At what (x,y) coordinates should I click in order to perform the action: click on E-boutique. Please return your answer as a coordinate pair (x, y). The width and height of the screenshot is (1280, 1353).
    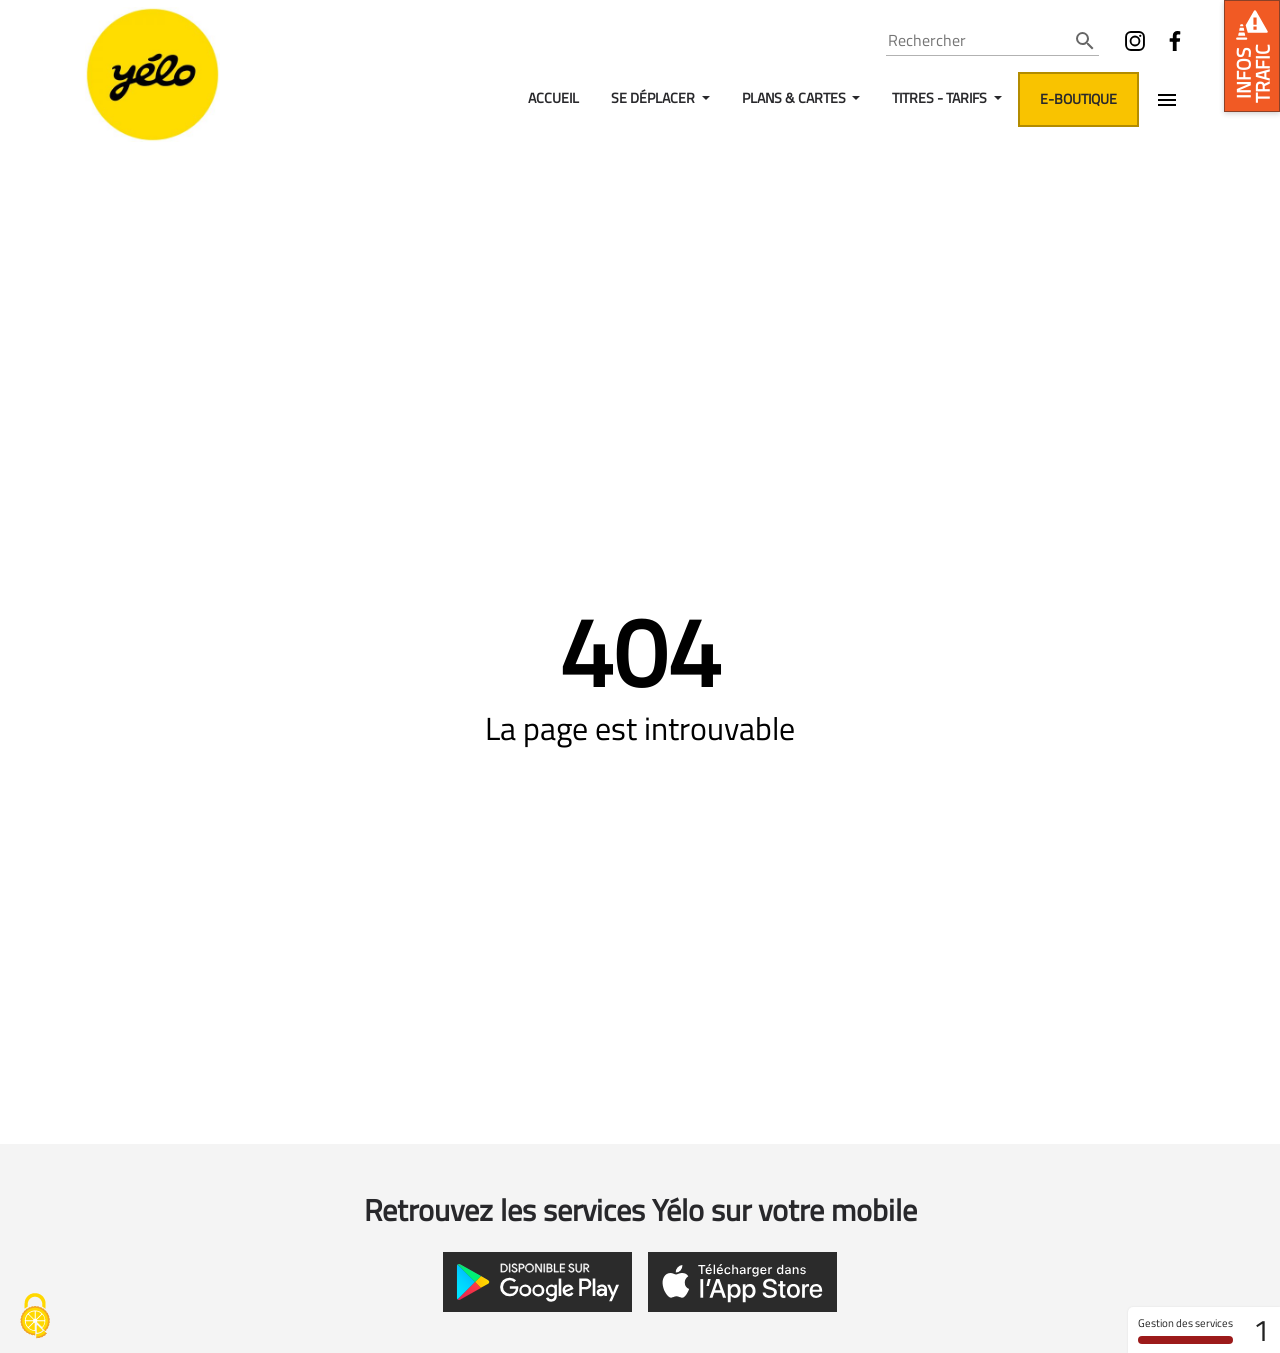
    Looking at the image, I should click on (1078, 99).